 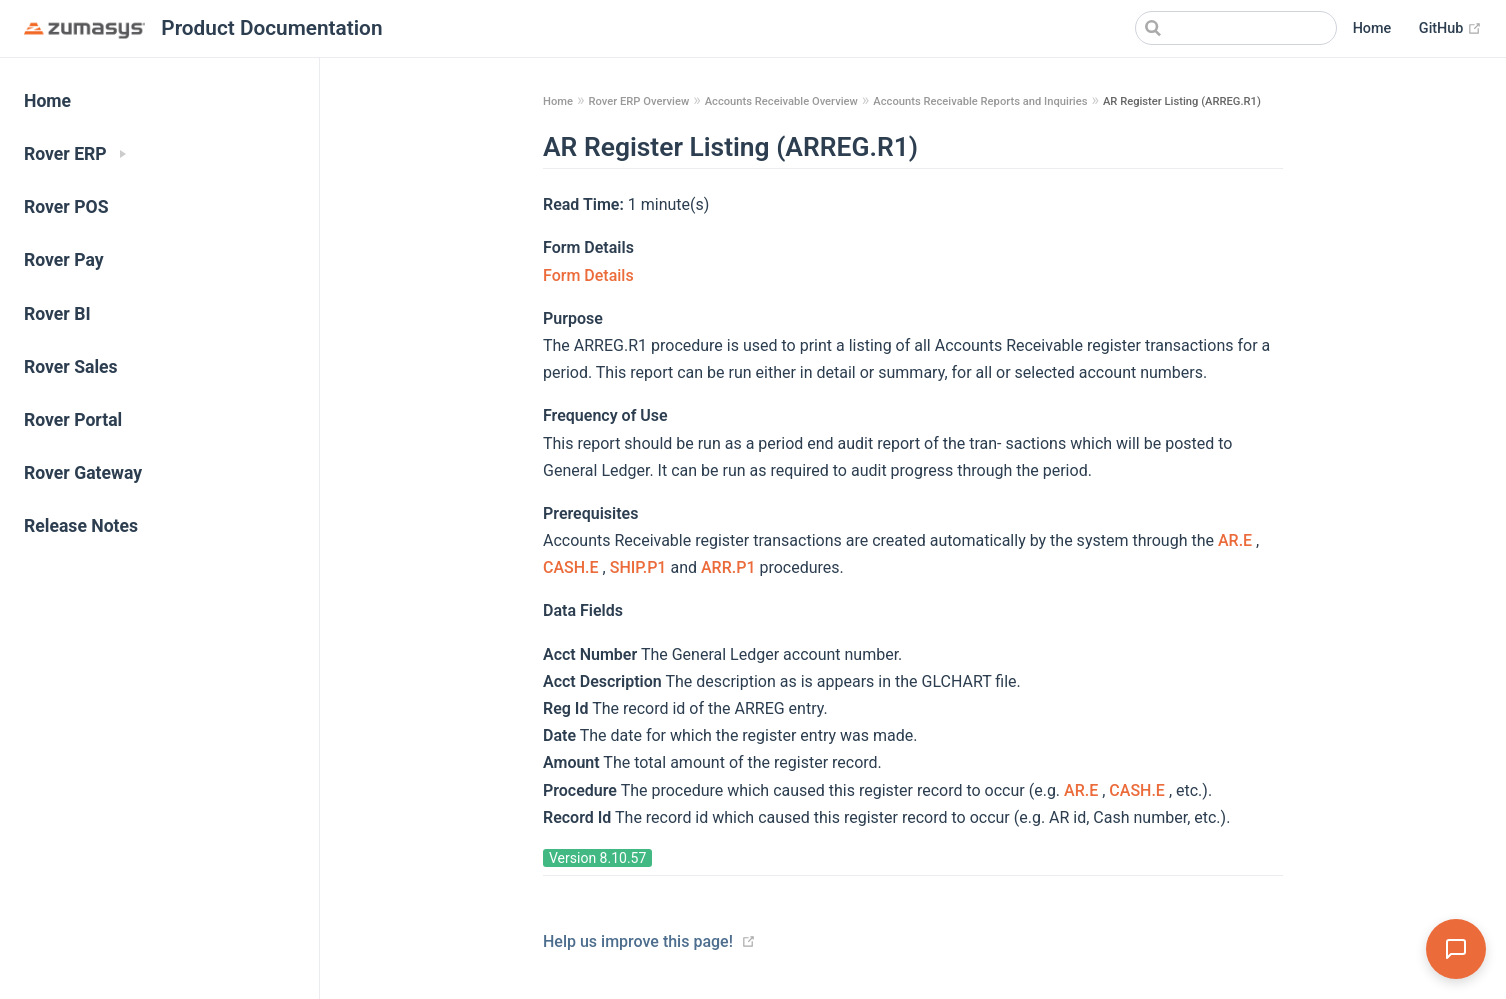 What do you see at coordinates (588, 275) in the screenshot?
I see `Form Details` at bounding box center [588, 275].